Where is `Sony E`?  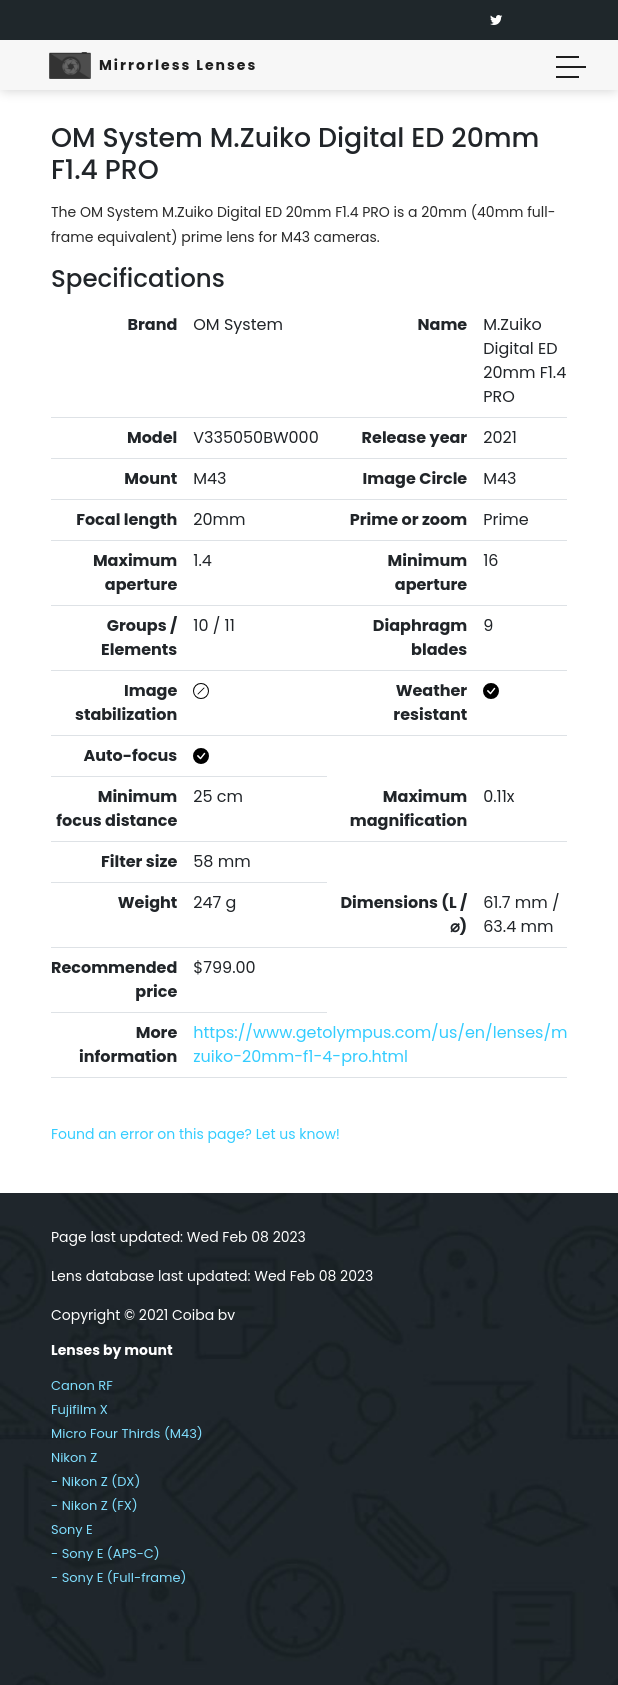 Sony E is located at coordinates (72, 1529).